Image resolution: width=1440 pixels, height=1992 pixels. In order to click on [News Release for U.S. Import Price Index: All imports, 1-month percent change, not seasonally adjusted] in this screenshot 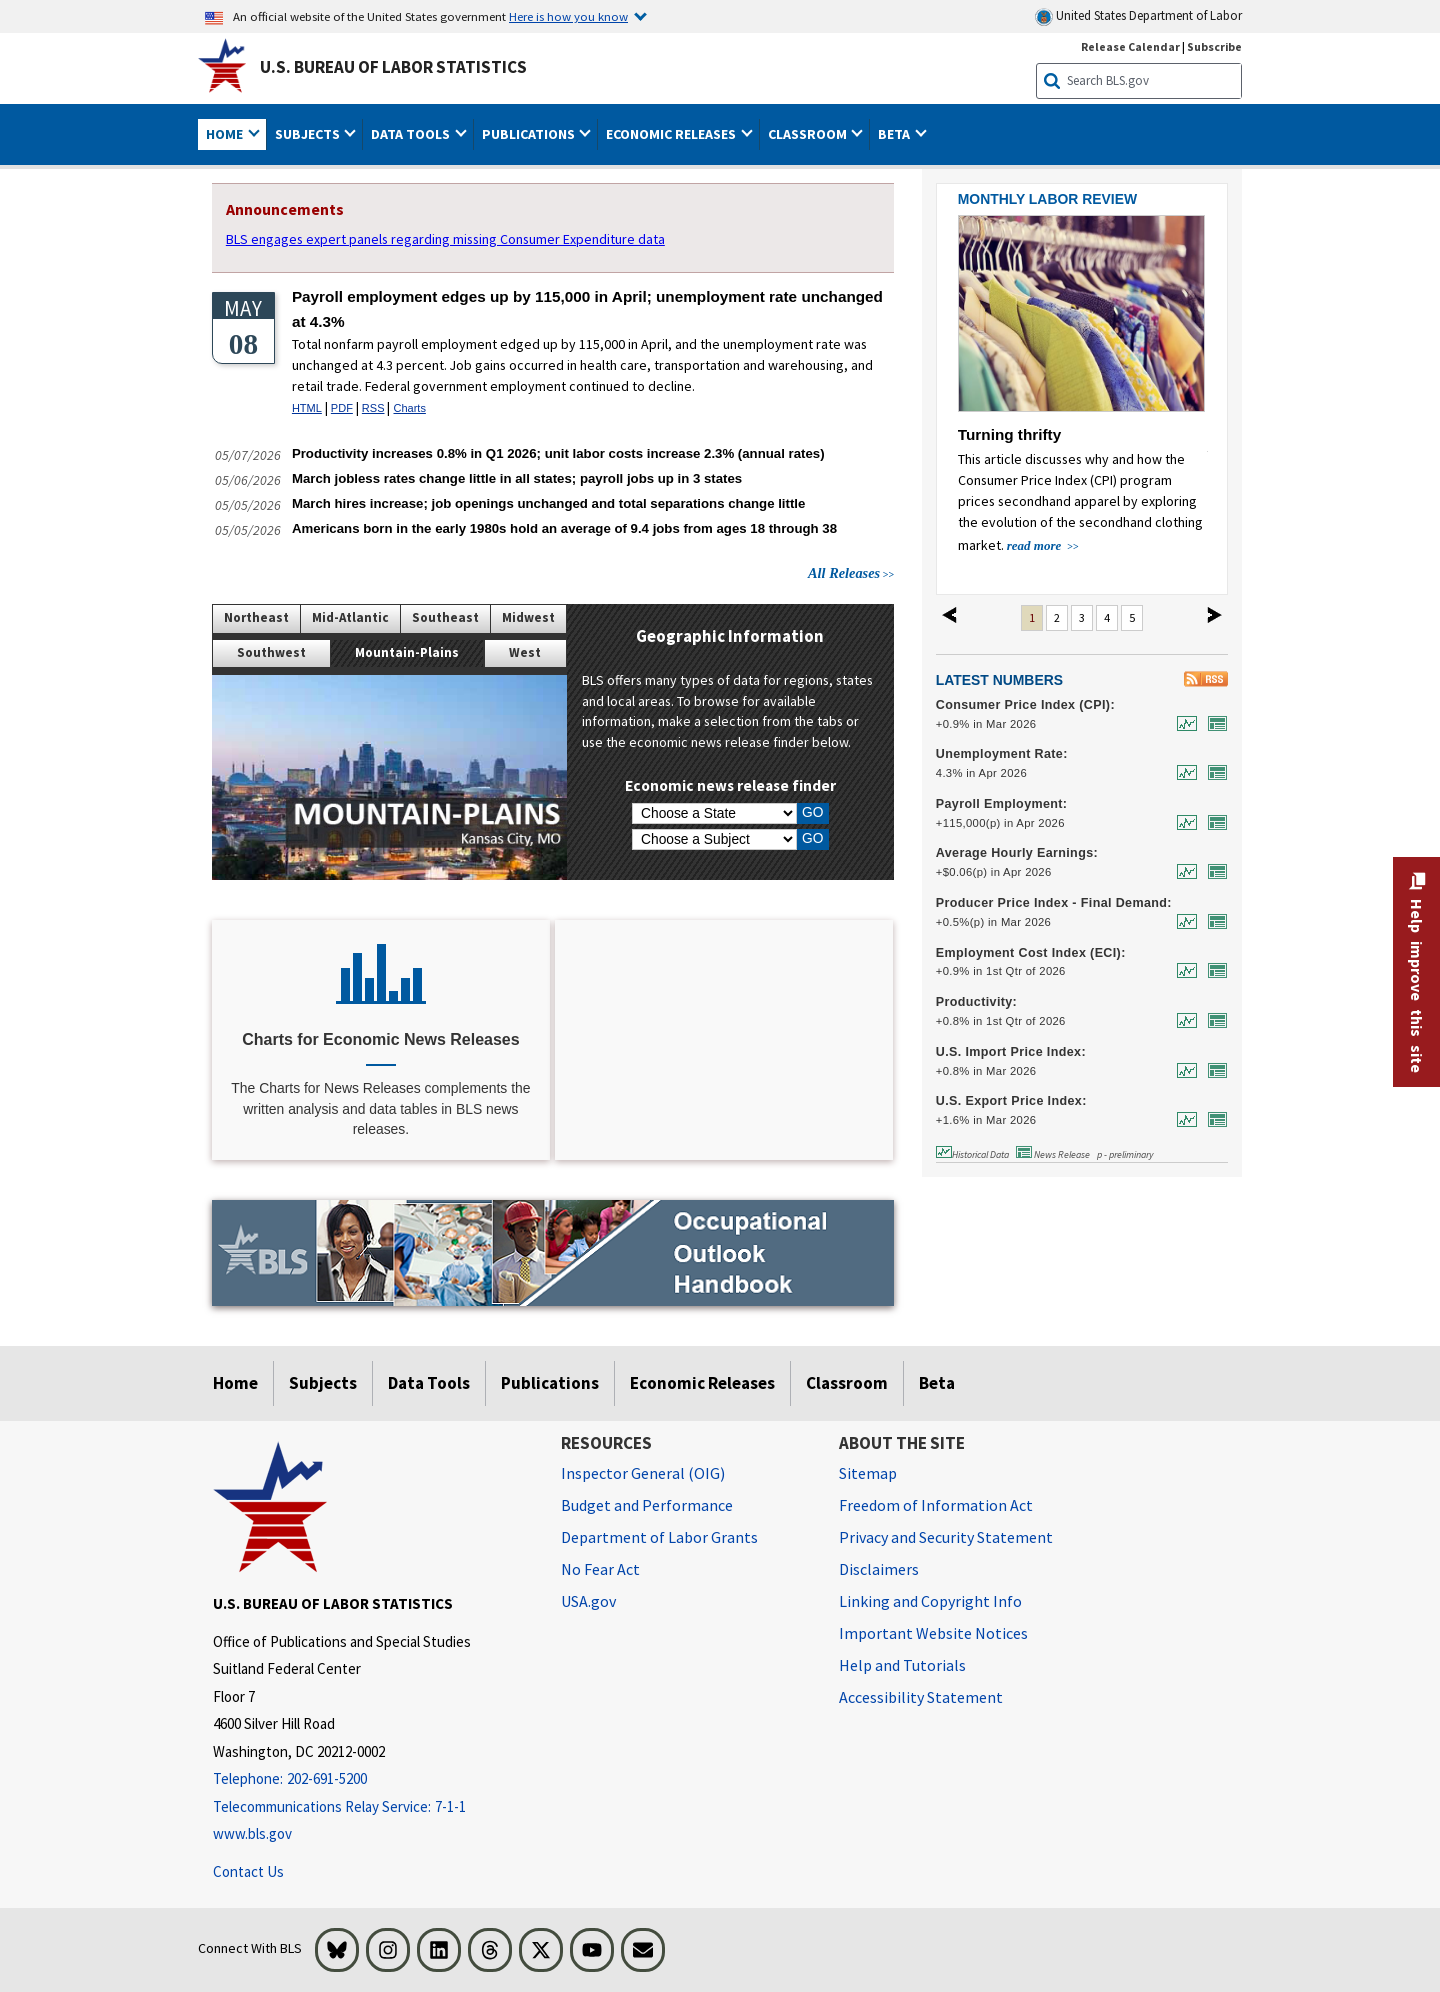, I will do `click(1213, 1070)`.